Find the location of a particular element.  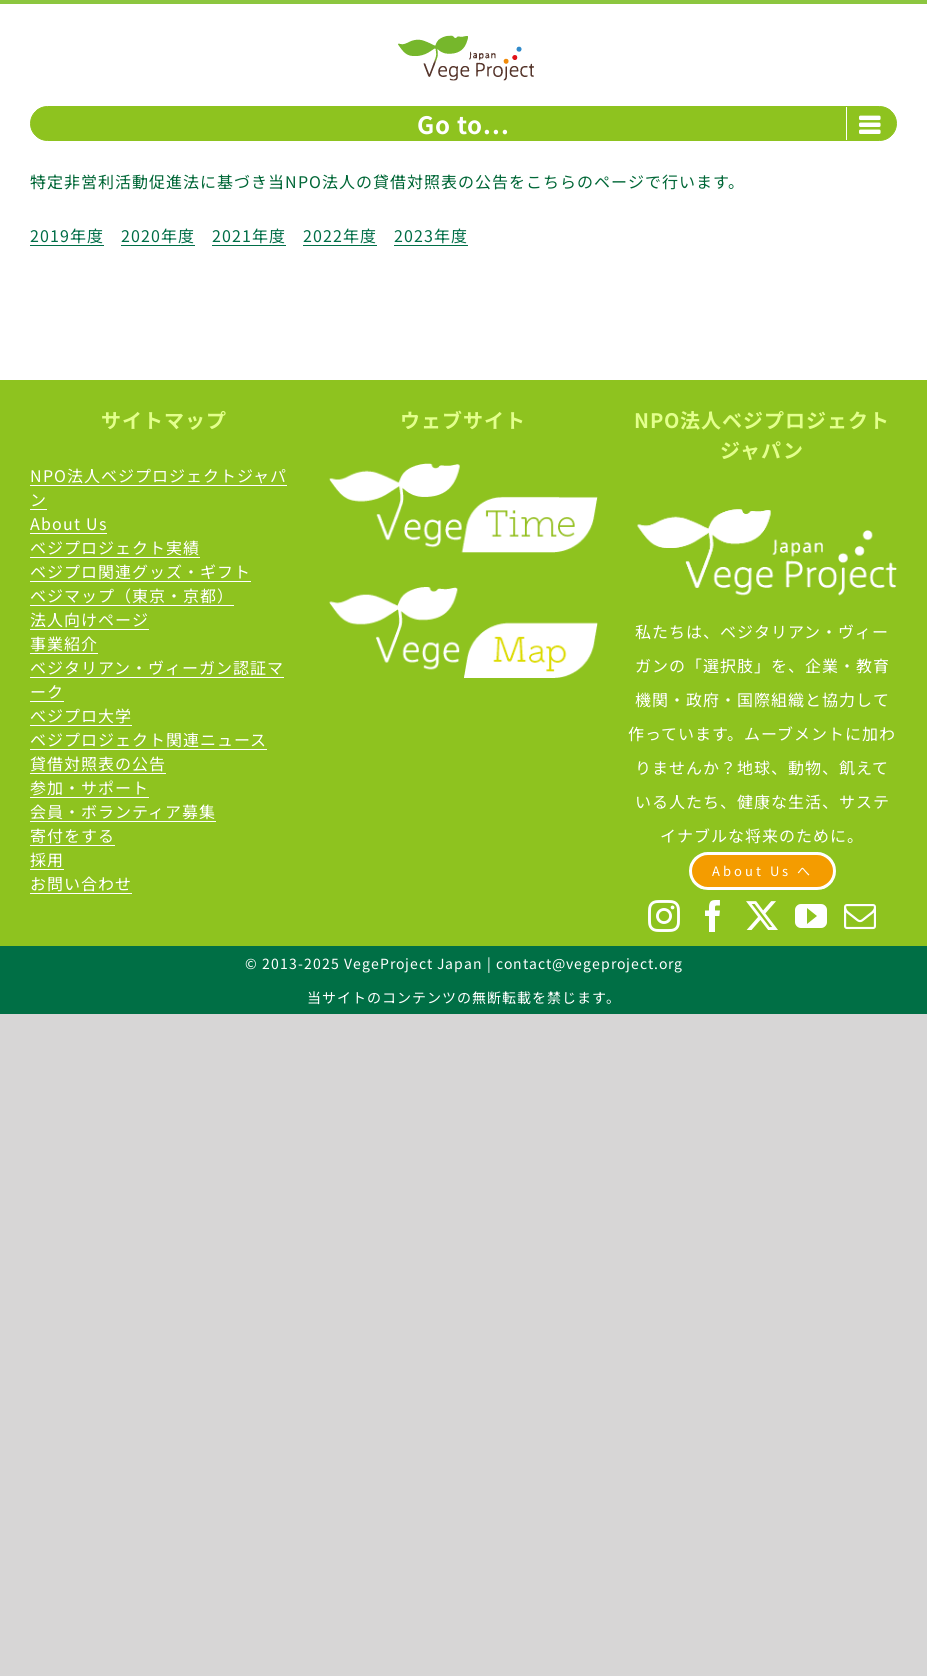

事業紹介 is located at coordinates (64, 643).